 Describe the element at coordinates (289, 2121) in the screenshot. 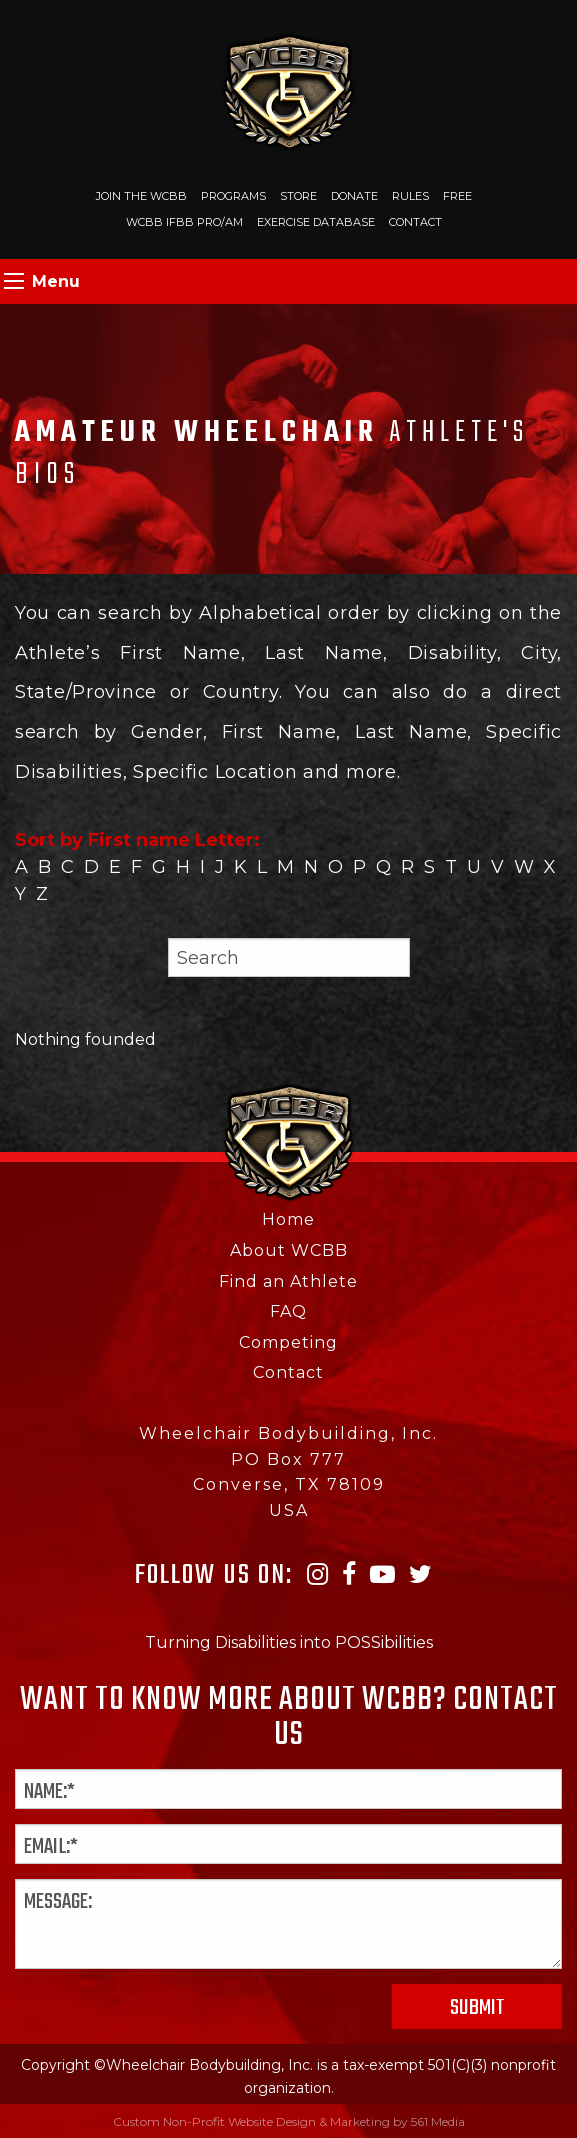

I see `Custom Non-Profit Website Design & Marketing by 561 Media` at that location.